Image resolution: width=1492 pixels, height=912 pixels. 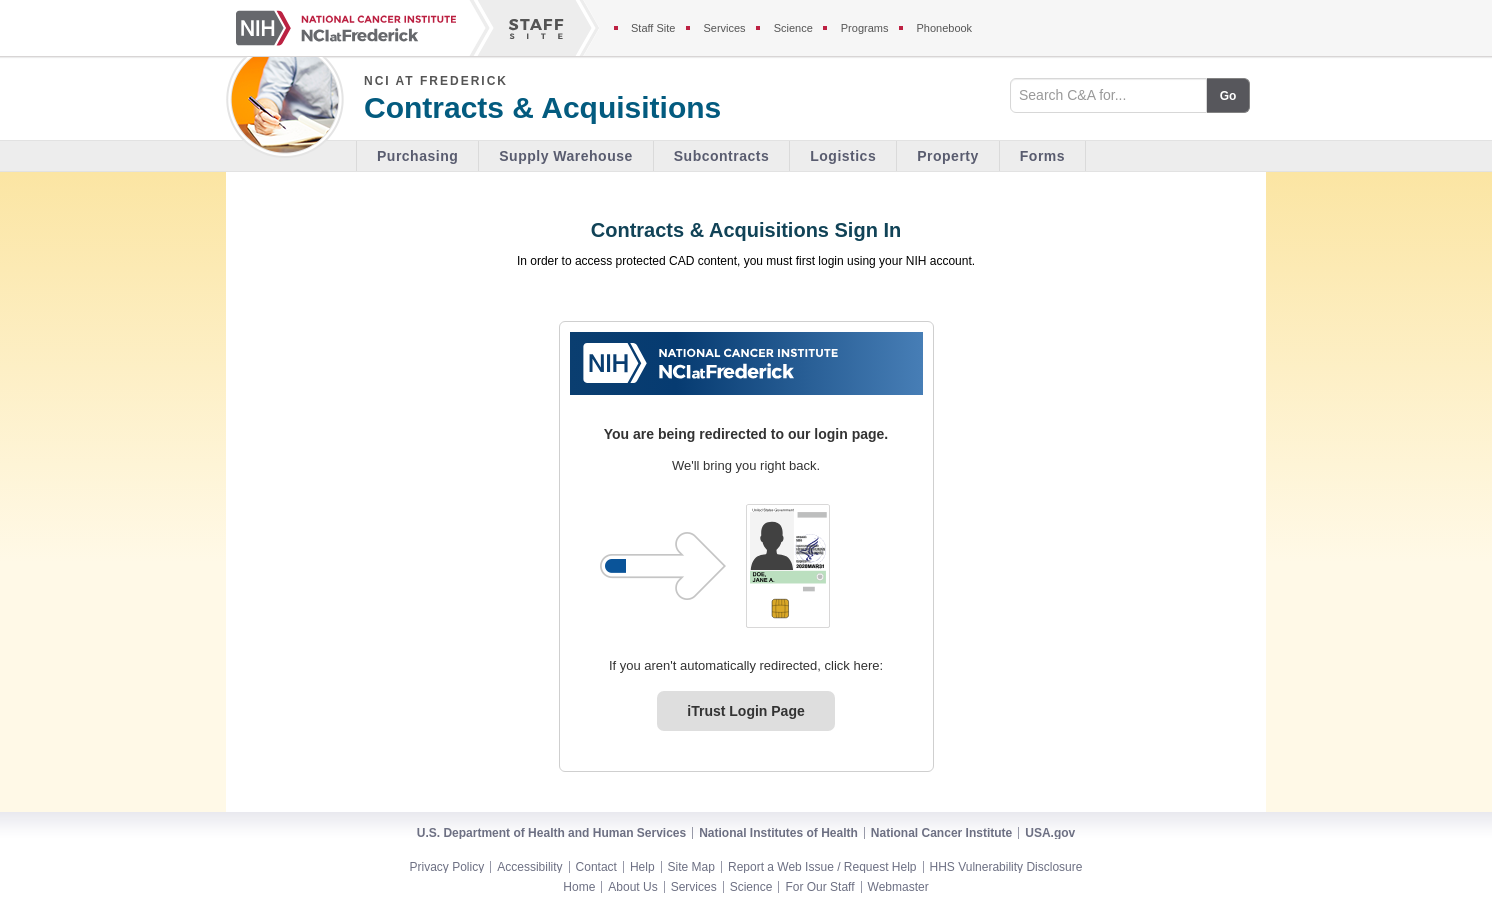 What do you see at coordinates (566, 156) in the screenshot?
I see `Supply Warehouse` at bounding box center [566, 156].